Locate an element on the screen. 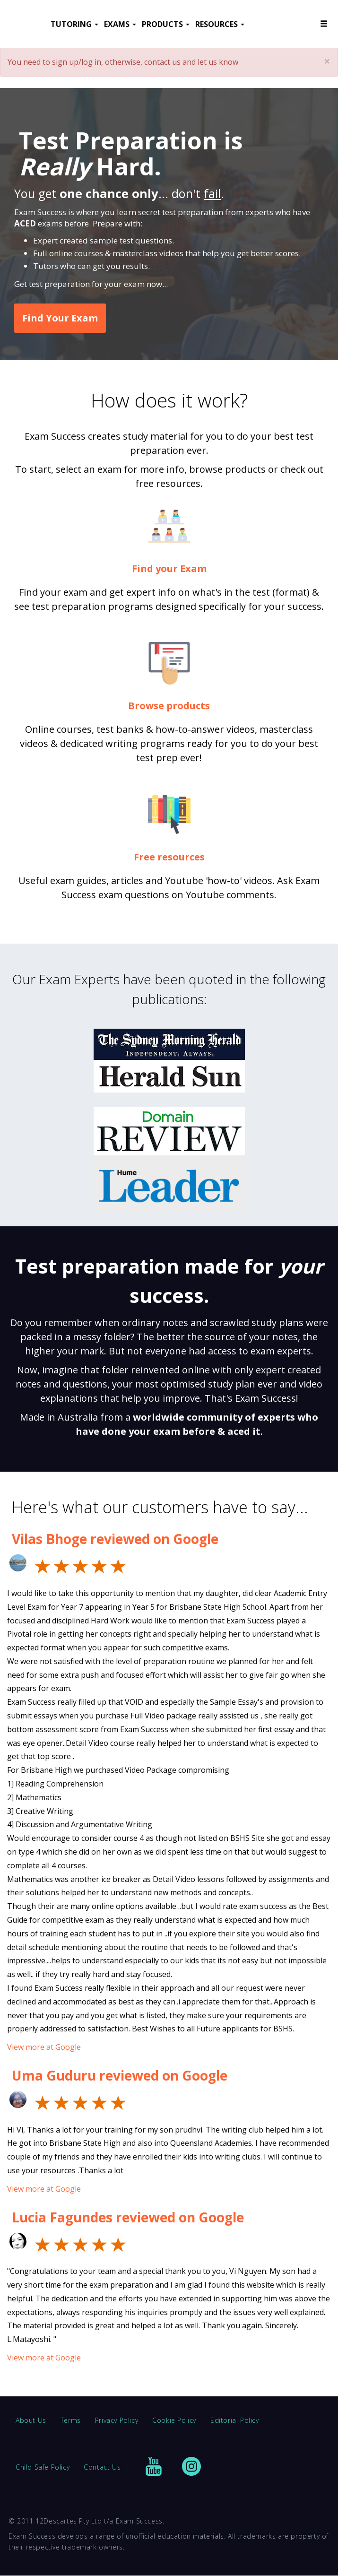 This screenshot has height=2576, width=338. About Us is located at coordinates (31, 2420).